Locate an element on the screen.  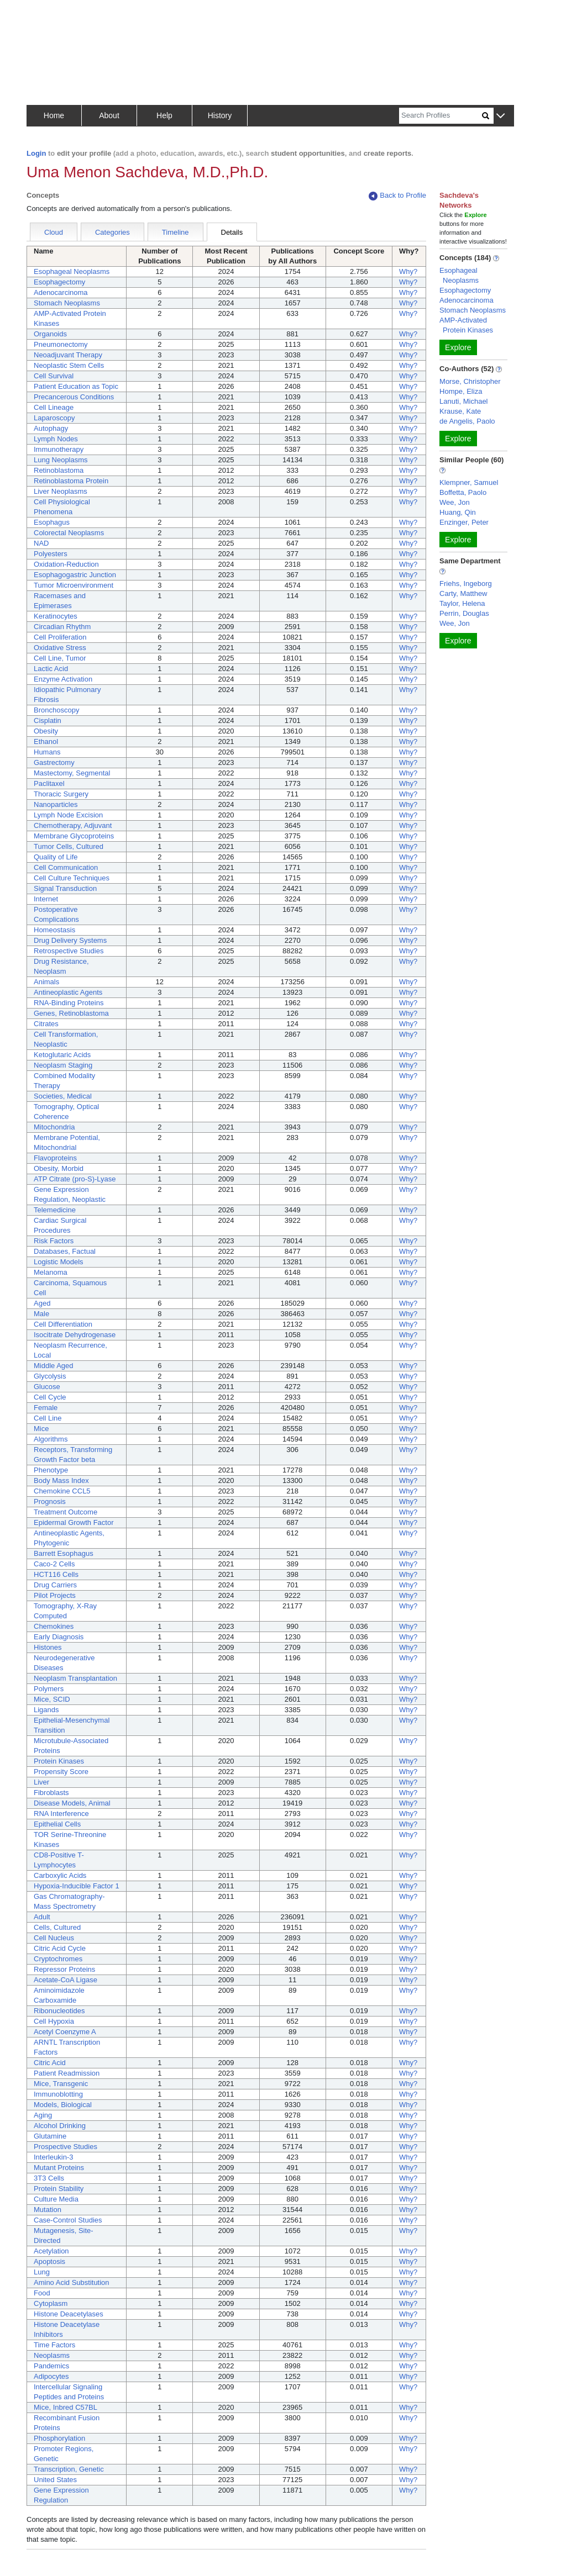
Propensity Score is located at coordinates (61, 1771).